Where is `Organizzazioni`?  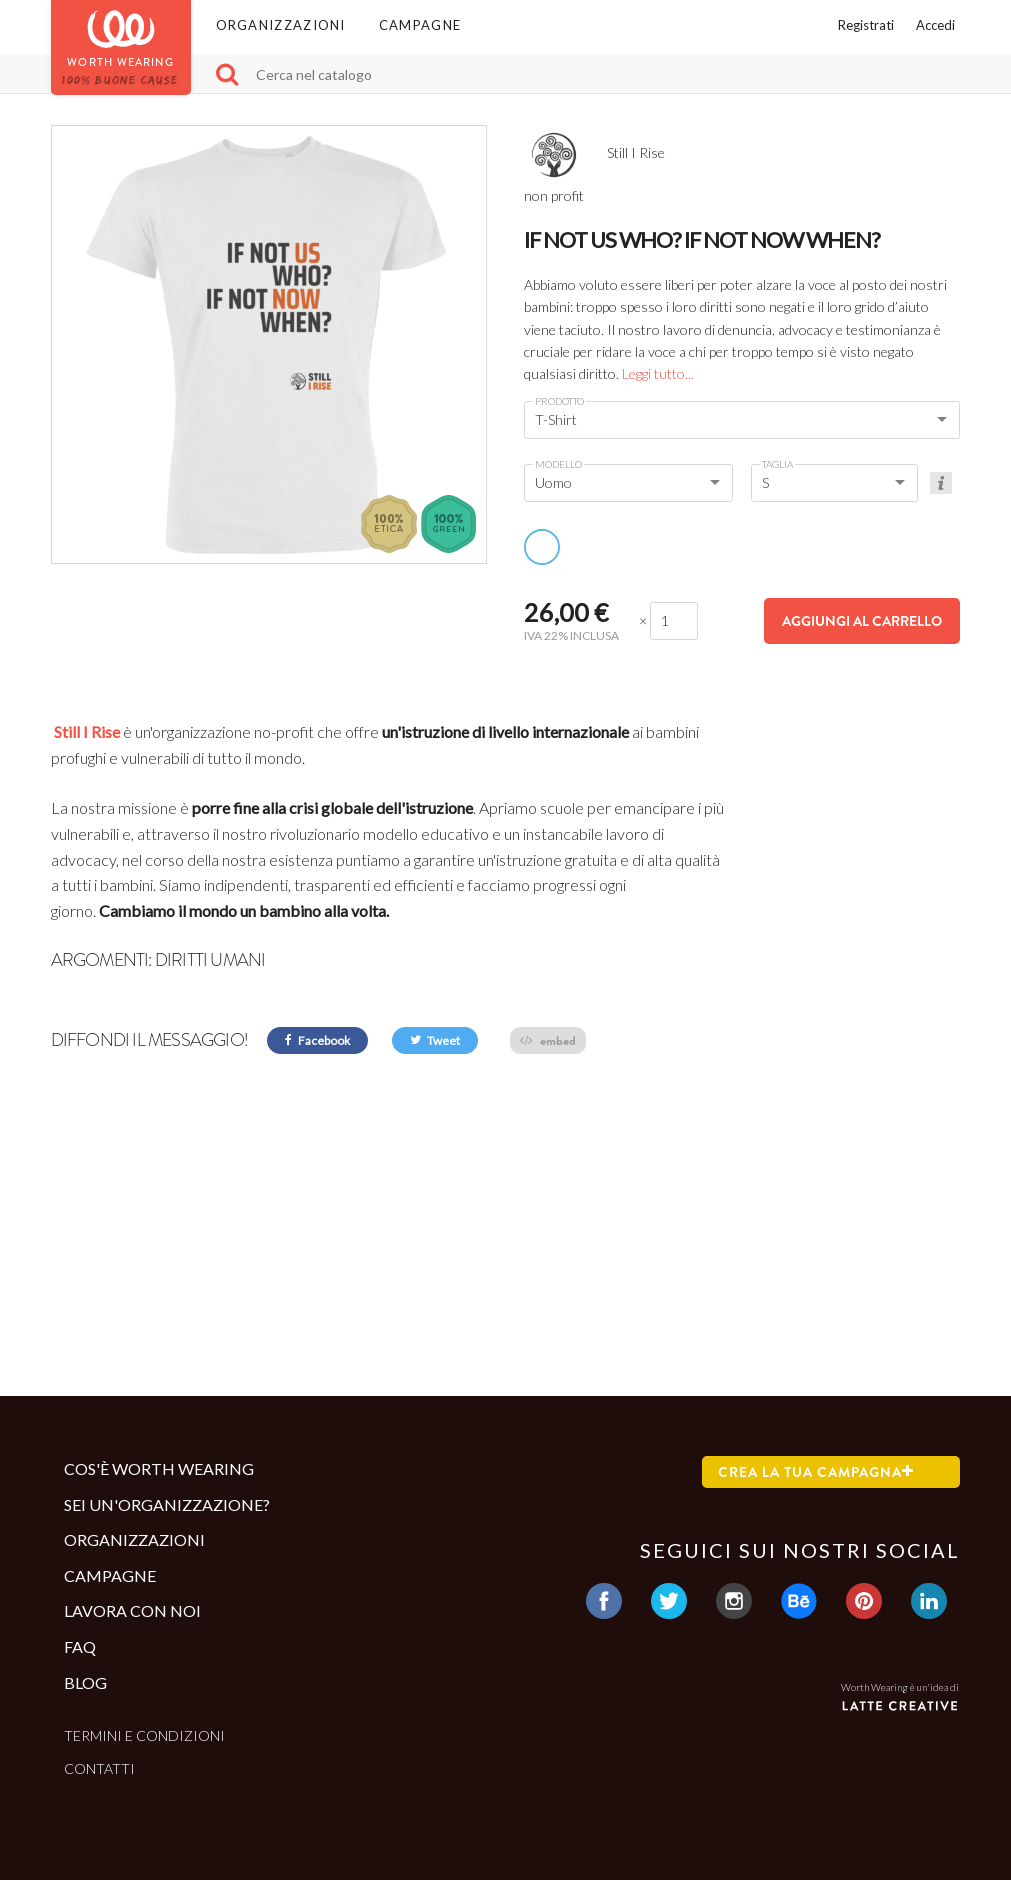 Organizzazioni is located at coordinates (281, 25).